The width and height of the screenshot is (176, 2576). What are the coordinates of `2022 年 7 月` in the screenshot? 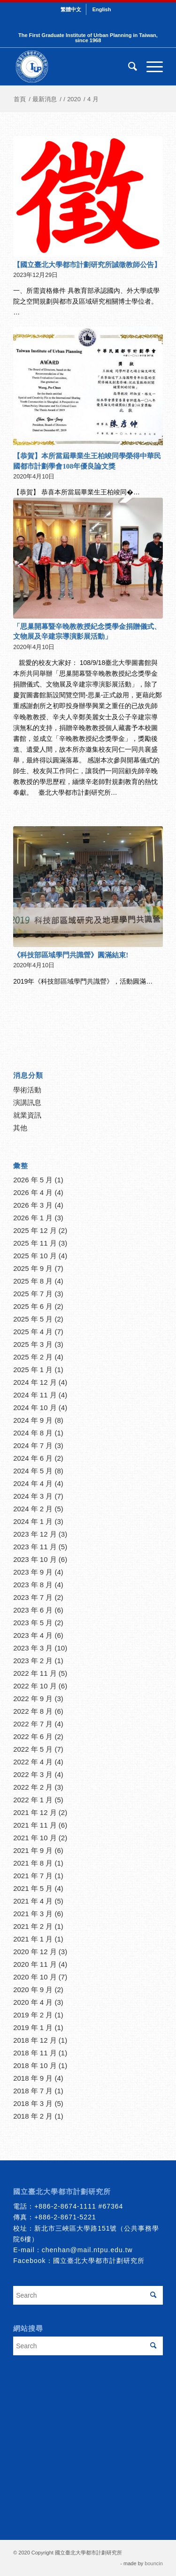 It's located at (33, 1724).